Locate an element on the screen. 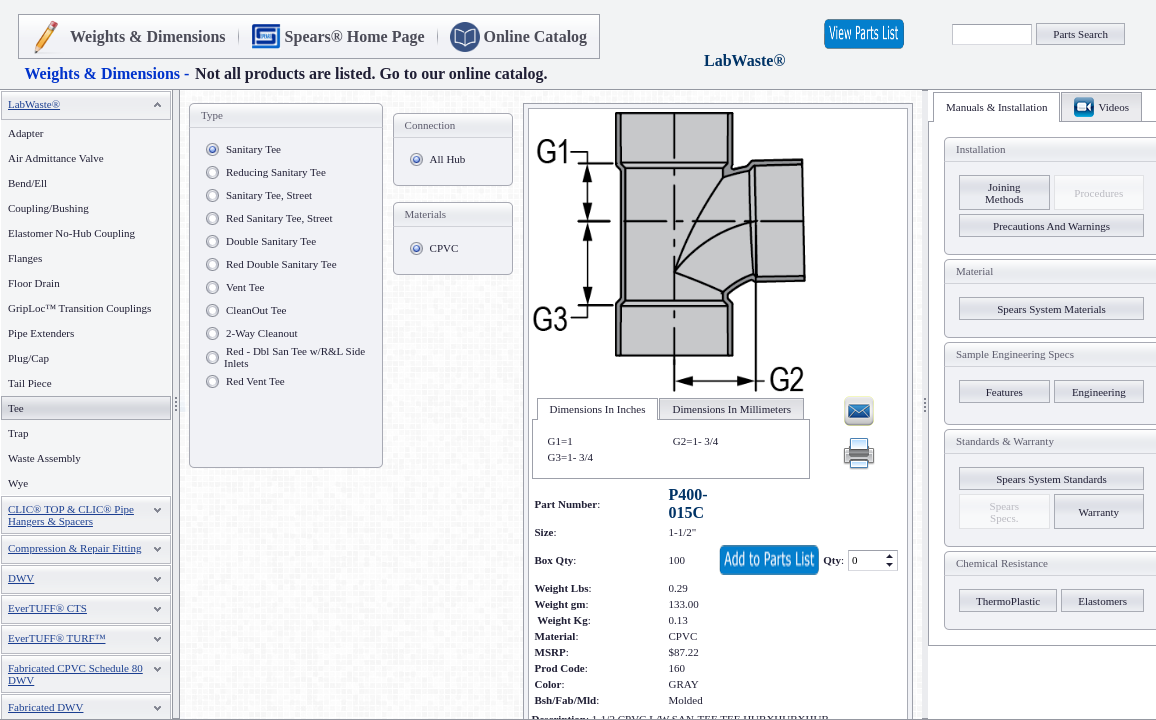  Sanitary Tee, Street is located at coordinates (269, 195).